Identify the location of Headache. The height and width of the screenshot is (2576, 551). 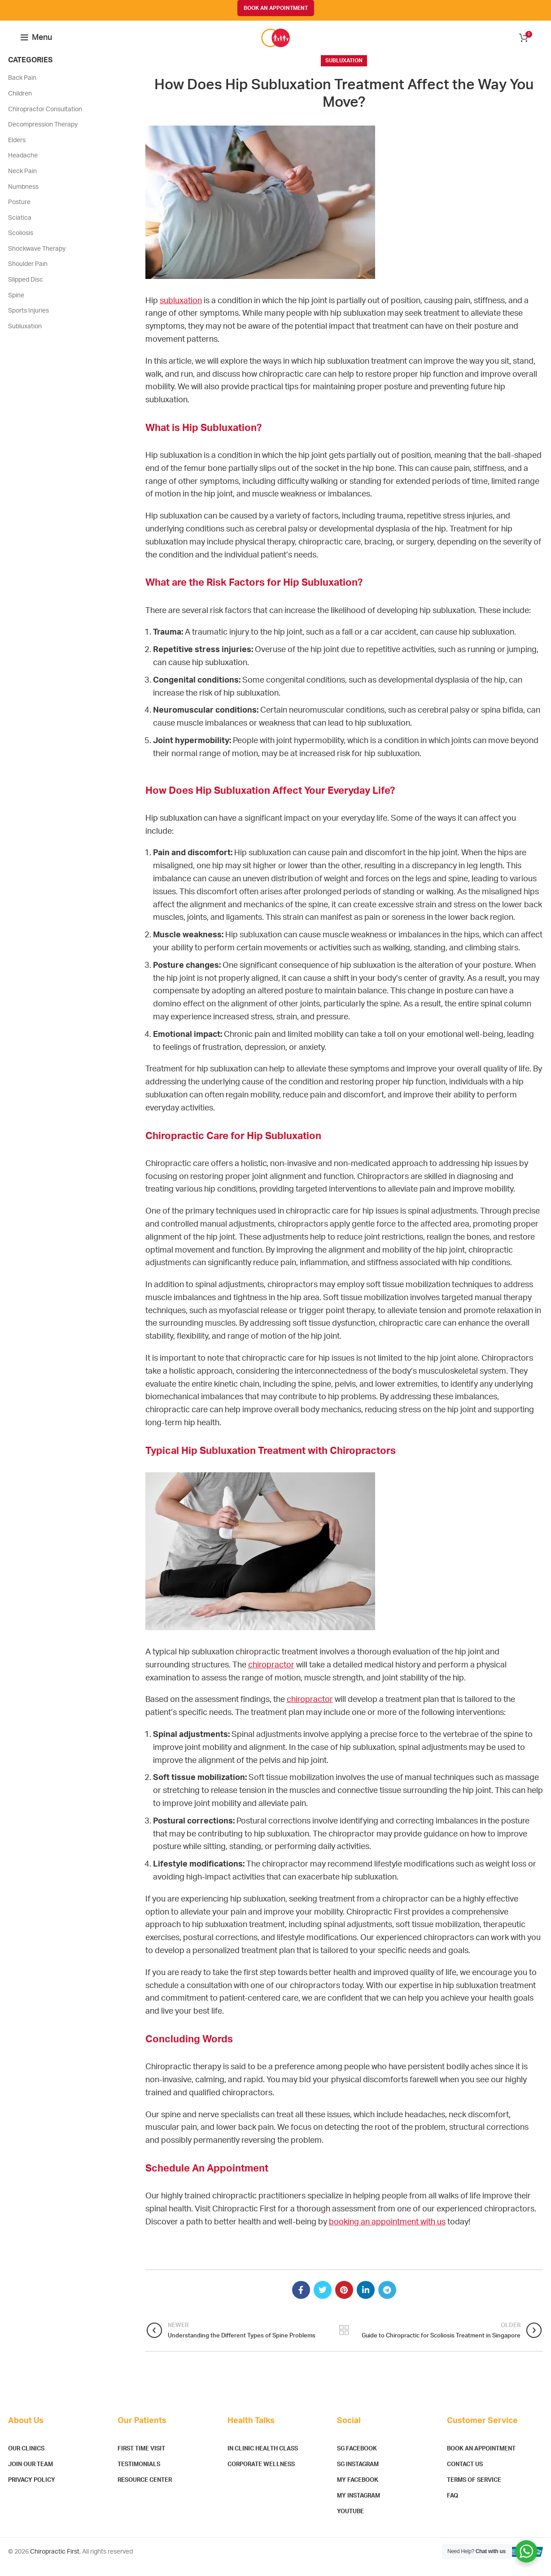
(23, 166).